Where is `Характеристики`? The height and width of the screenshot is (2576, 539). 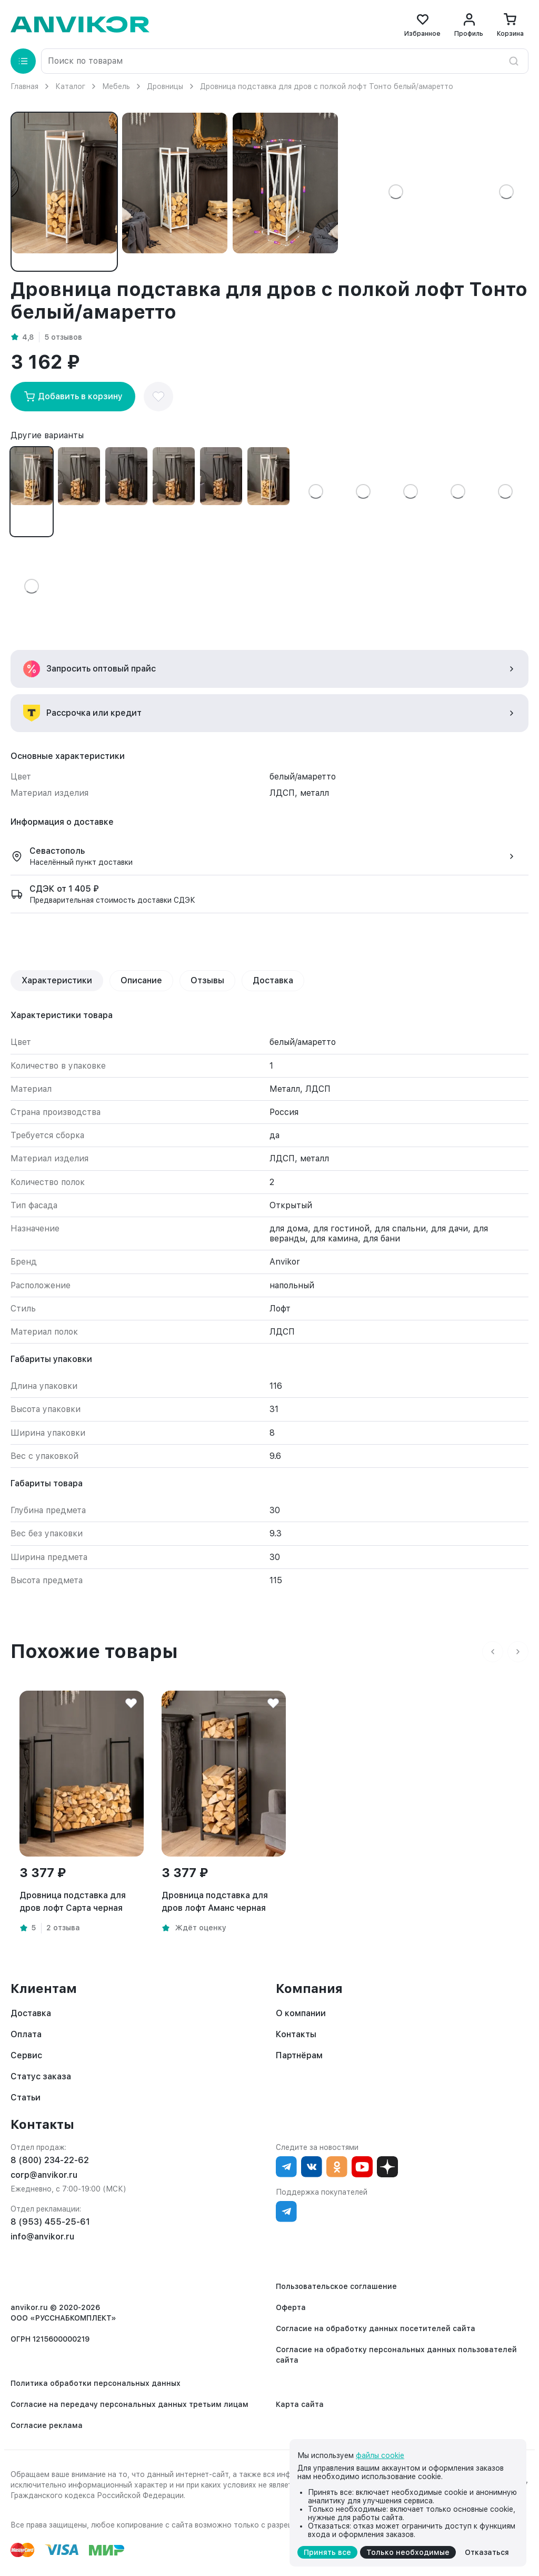 Характеристики is located at coordinates (57, 980).